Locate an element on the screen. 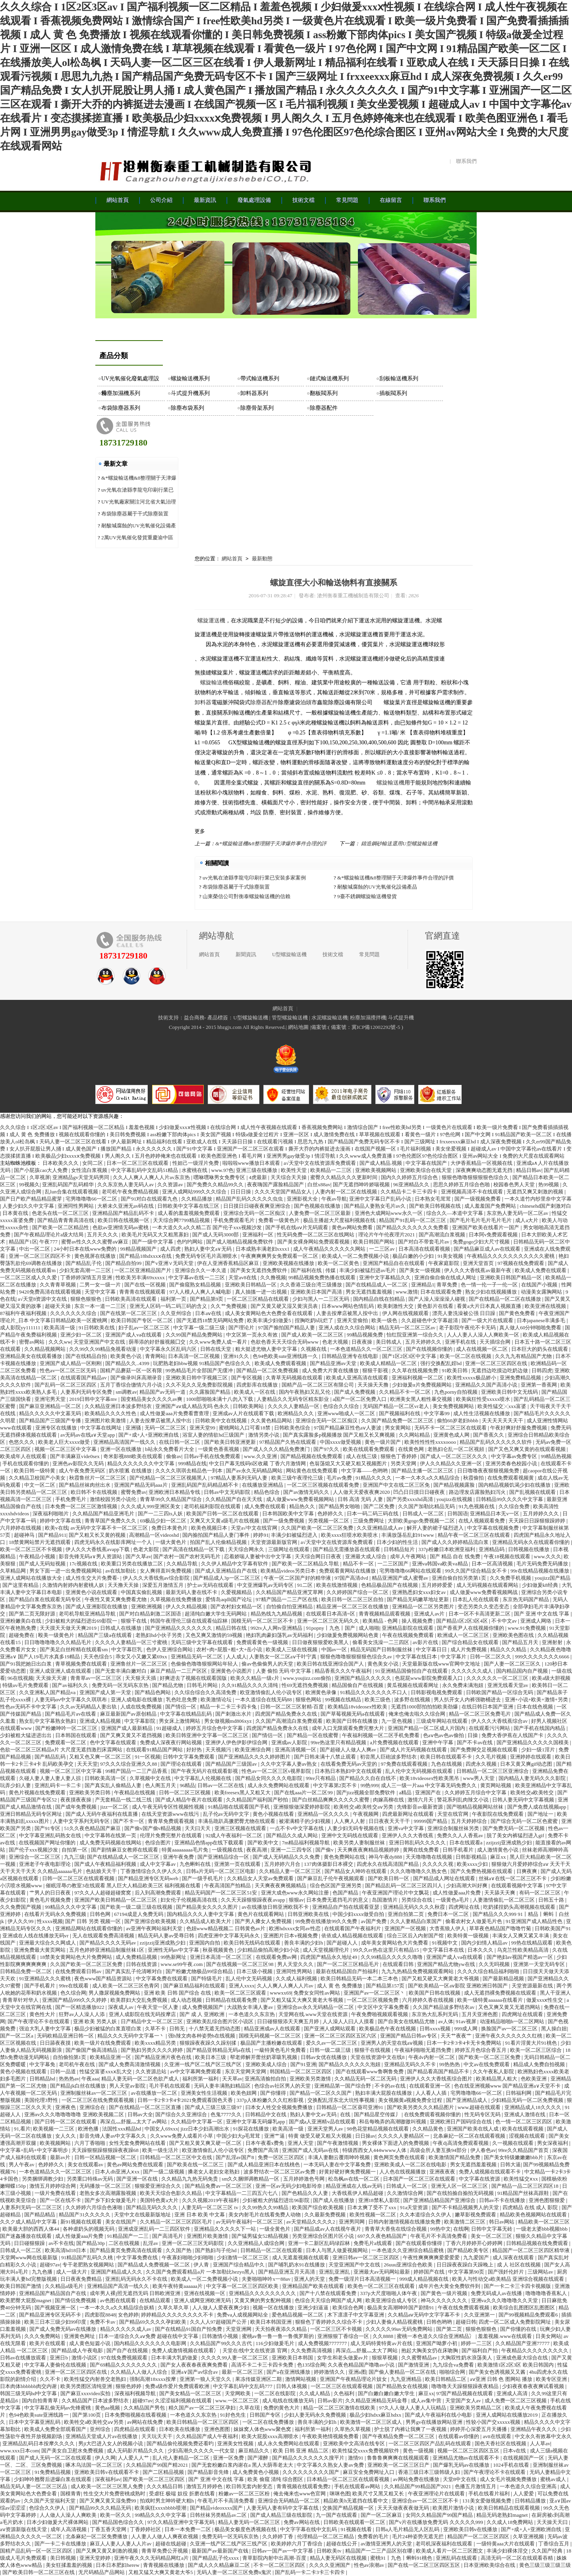 The image size is (572, 2576). 免费毛片a线观看 is located at coordinates (373, 2243).